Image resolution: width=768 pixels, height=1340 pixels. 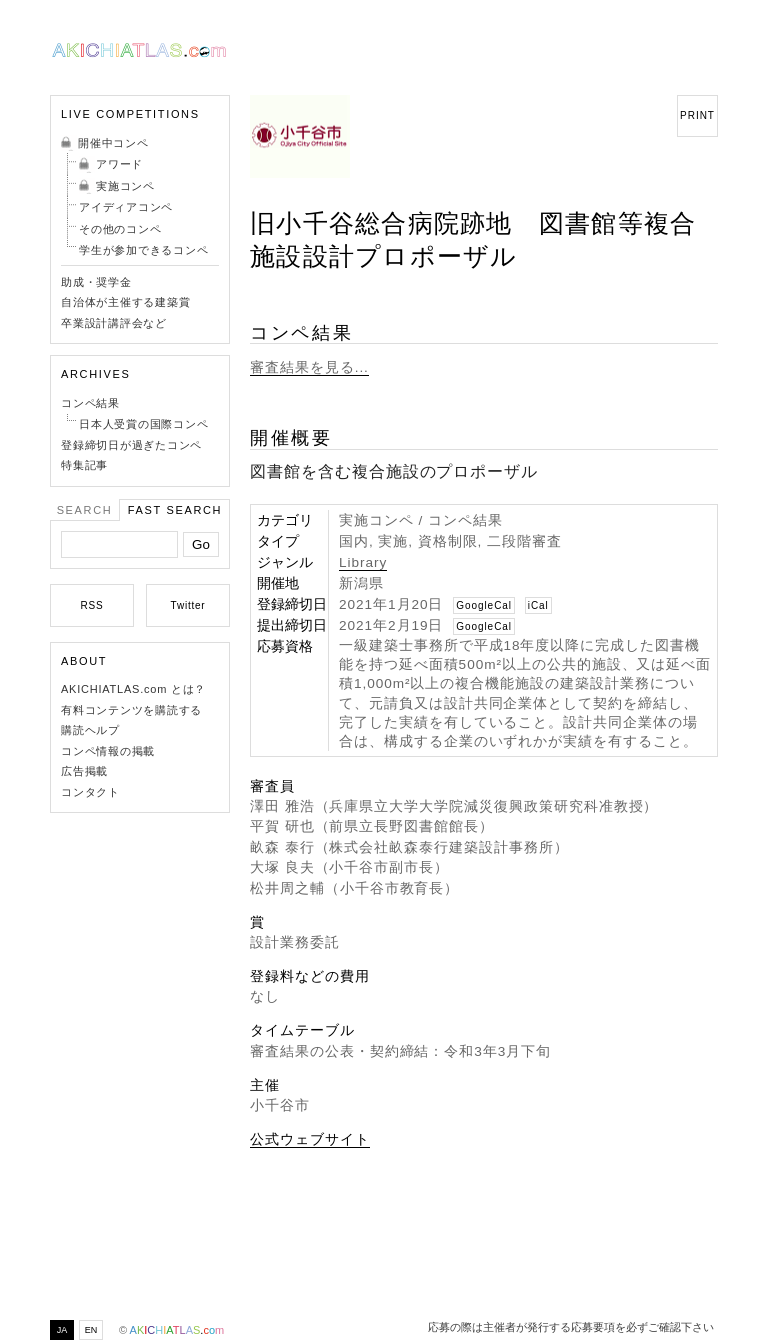 What do you see at coordinates (90, 403) in the screenshot?
I see `コンペ結果` at bounding box center [90, 403].